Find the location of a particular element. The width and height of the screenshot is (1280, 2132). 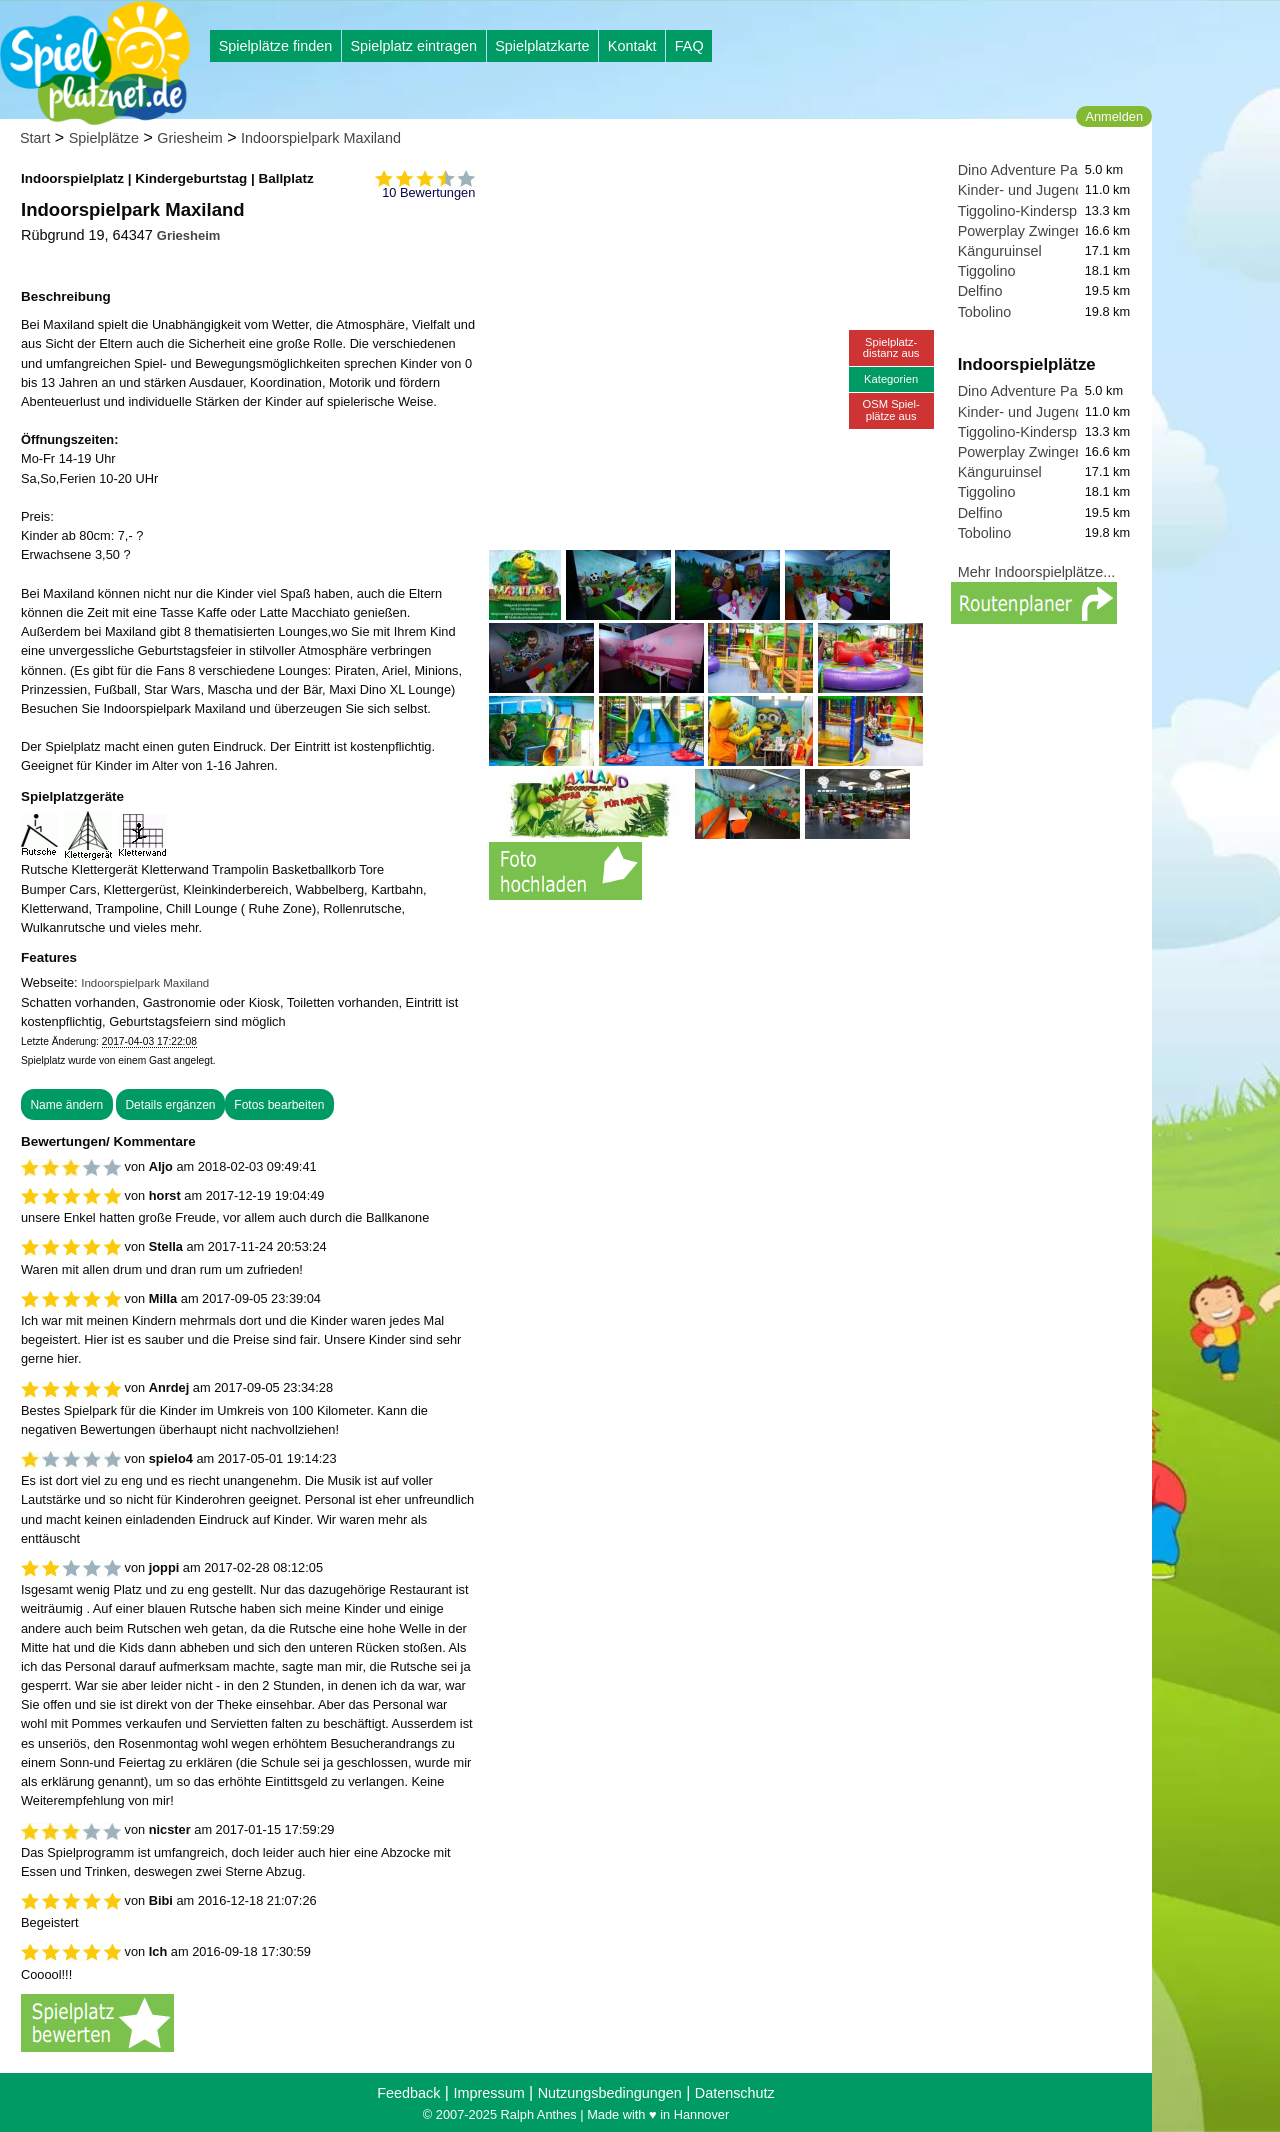

Anmelden is located at coordinates (1114, 116).